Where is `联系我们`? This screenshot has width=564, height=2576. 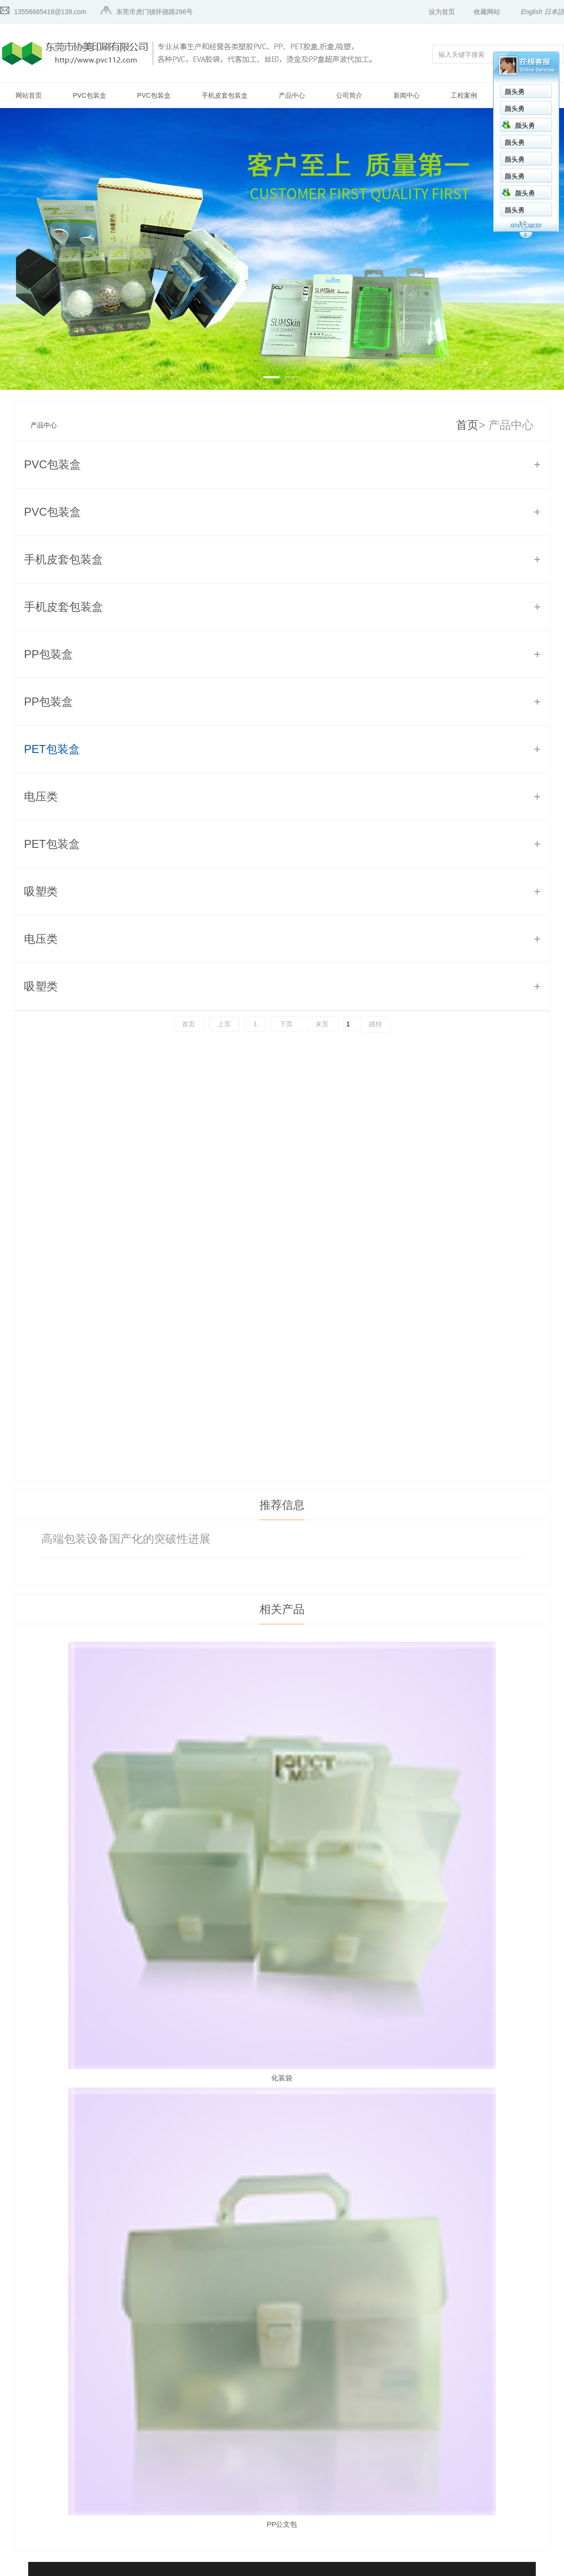 联系我们 is located at coordinates (521, 95).